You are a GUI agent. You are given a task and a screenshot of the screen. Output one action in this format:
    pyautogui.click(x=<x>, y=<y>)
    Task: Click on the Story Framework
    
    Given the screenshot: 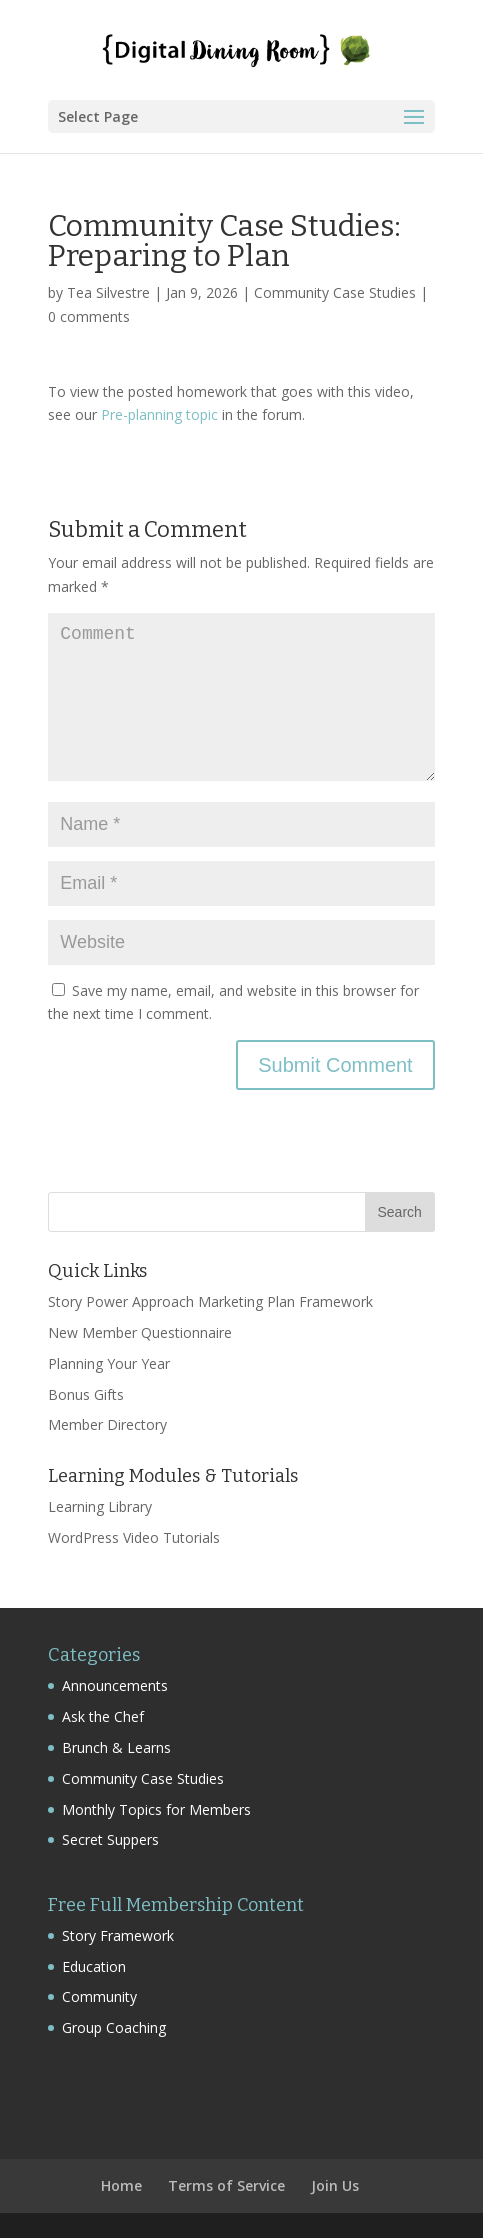 What is the action you would take?
    pyautogui.click(x=118, y=1935)
    